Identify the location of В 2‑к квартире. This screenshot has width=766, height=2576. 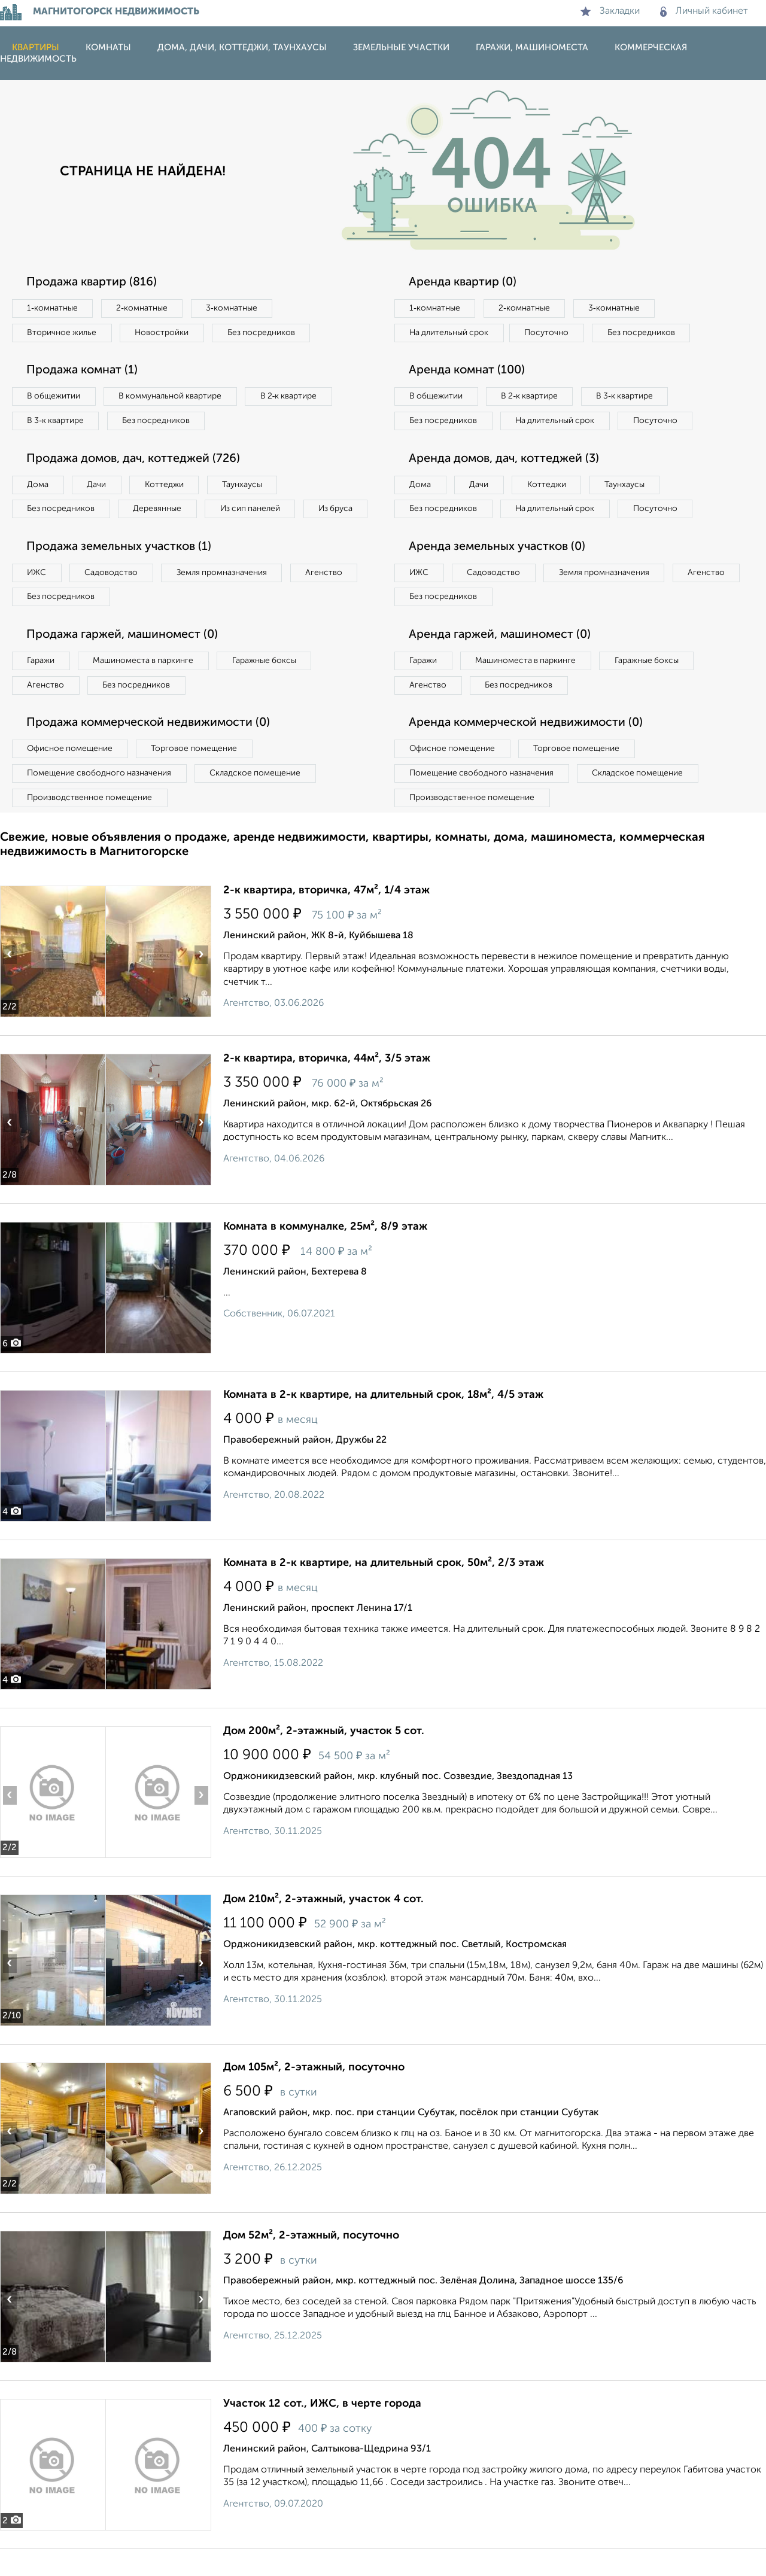
(294, 397).